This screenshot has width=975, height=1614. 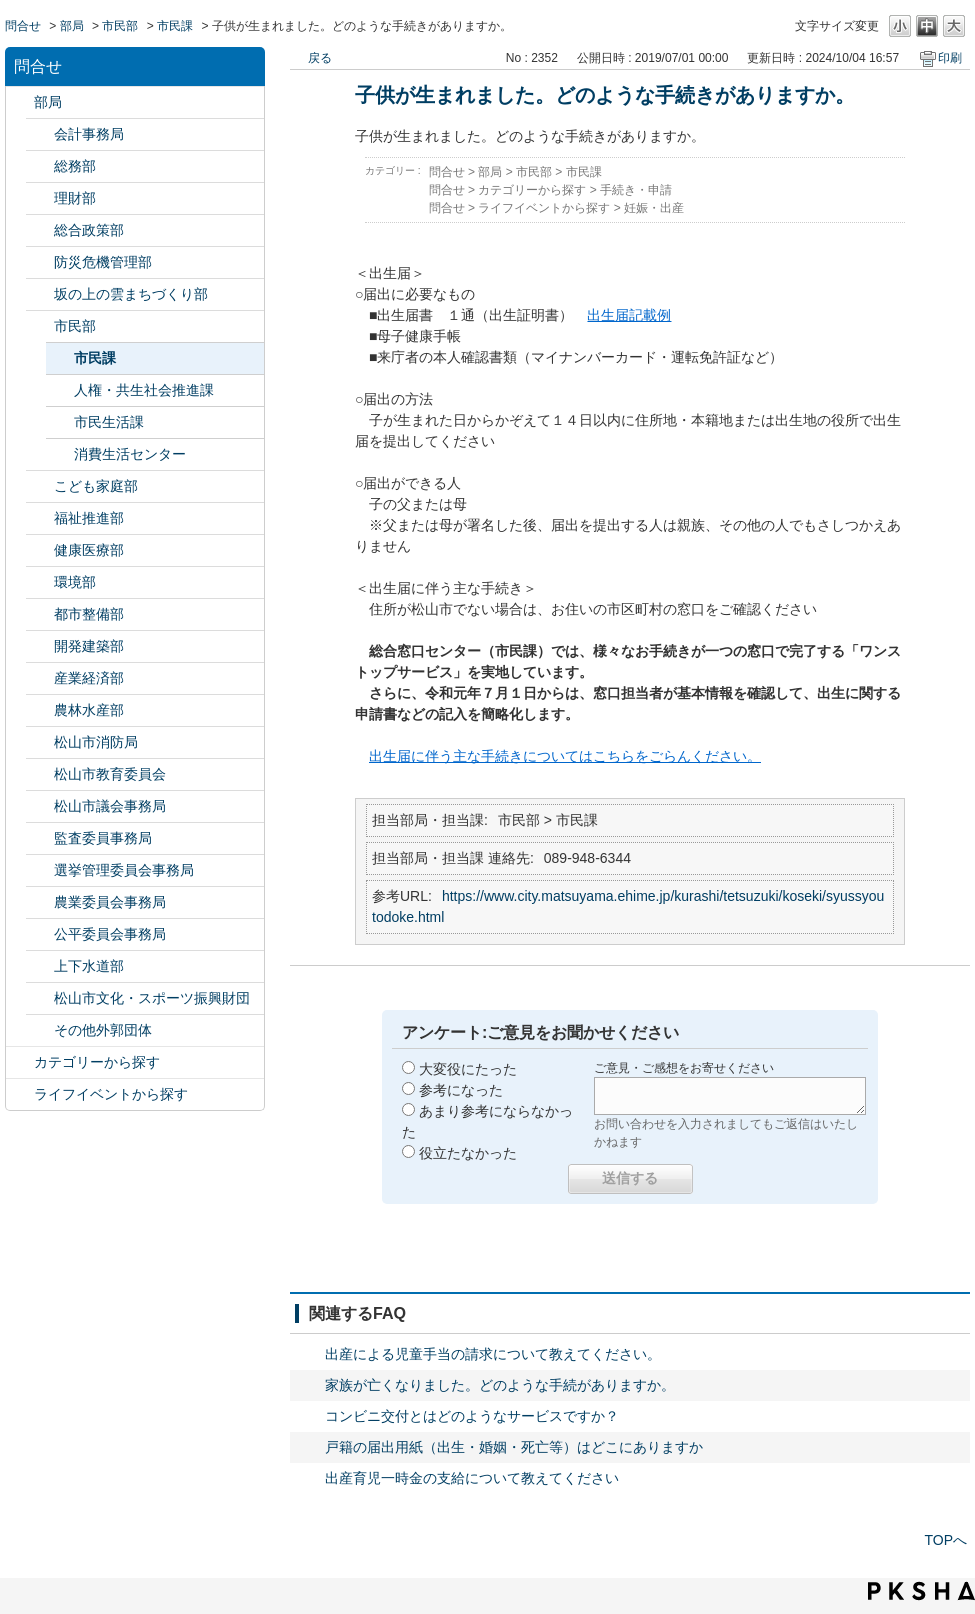 I want to click on /category/show/131?site_domain=default, so click(x=40, y=1030).